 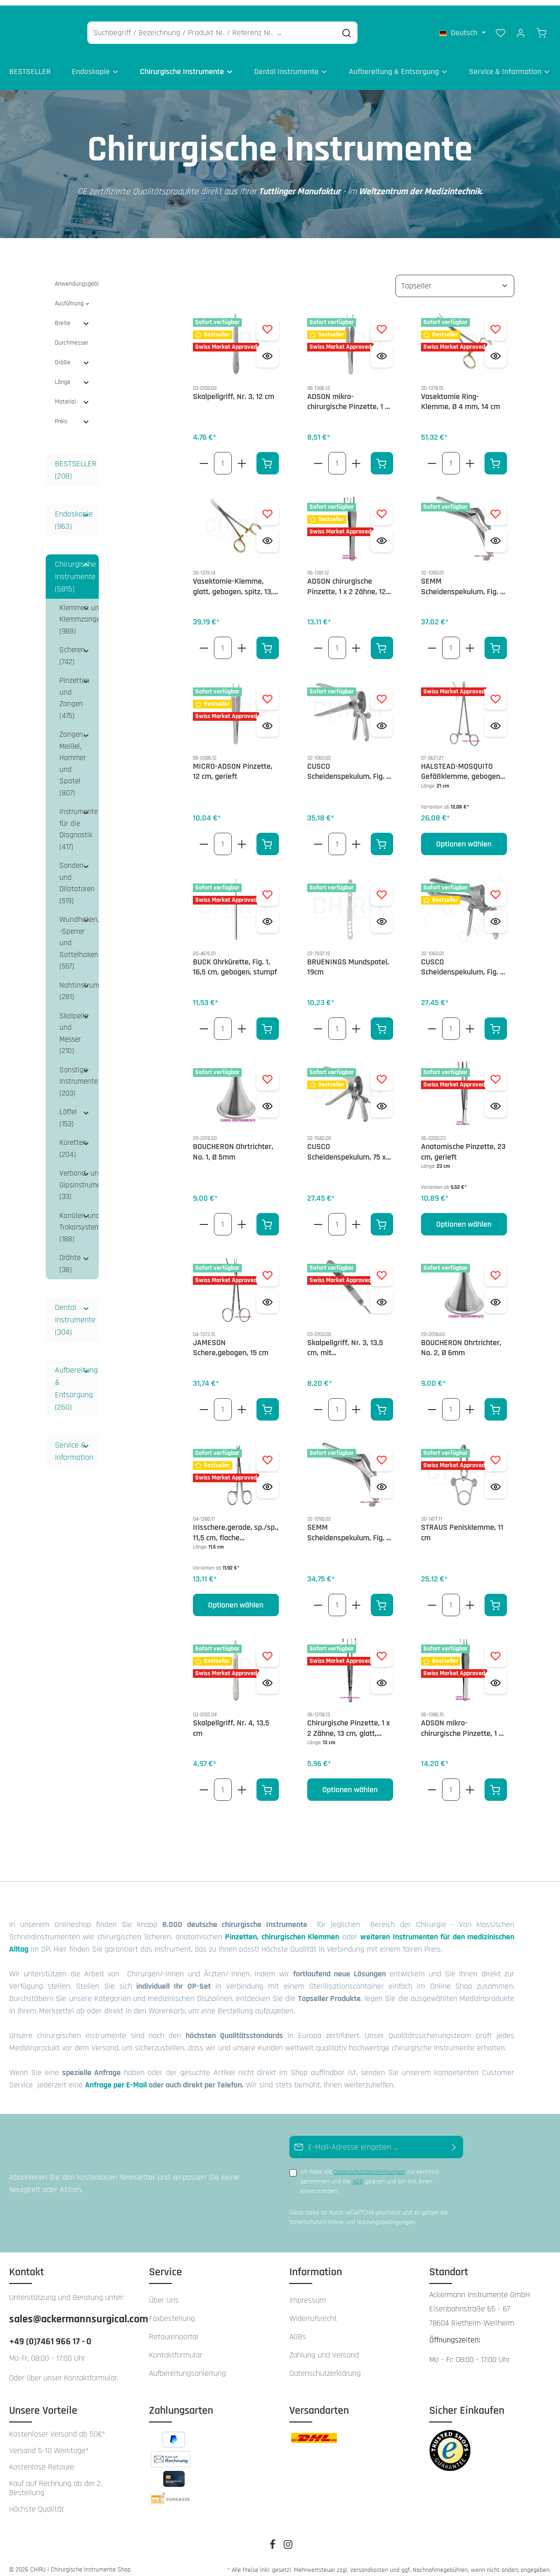 I want to click on [button], so click(x=86, y=506).